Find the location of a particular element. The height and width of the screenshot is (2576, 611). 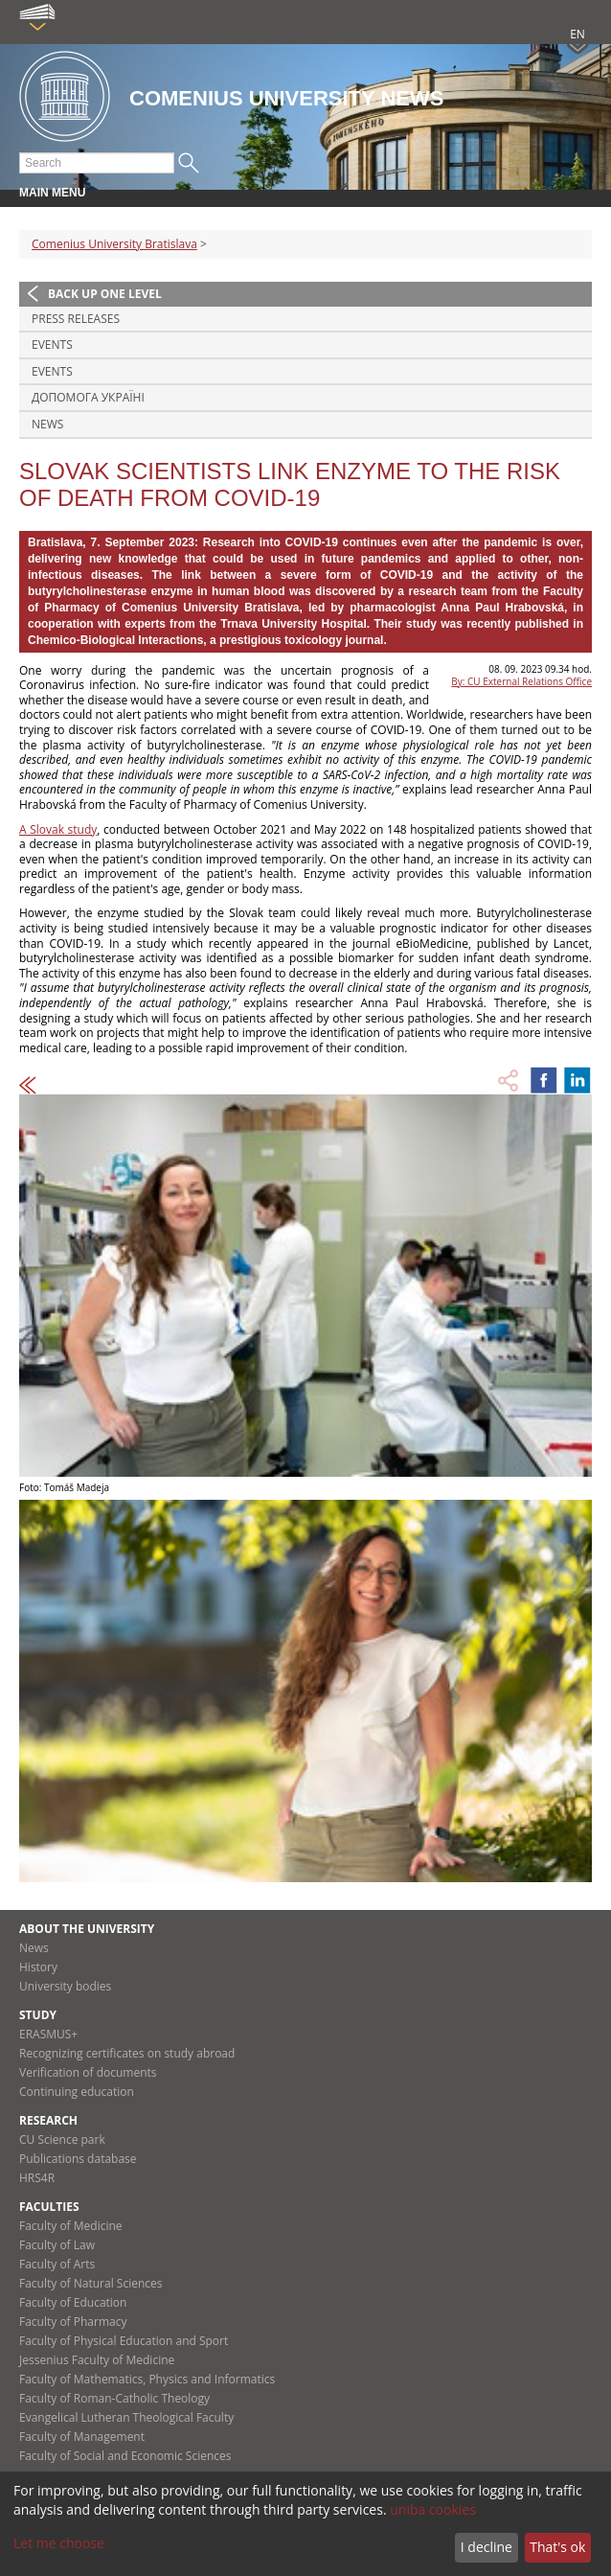

Faculty of Medicine is located at coordinates (71, 2226).